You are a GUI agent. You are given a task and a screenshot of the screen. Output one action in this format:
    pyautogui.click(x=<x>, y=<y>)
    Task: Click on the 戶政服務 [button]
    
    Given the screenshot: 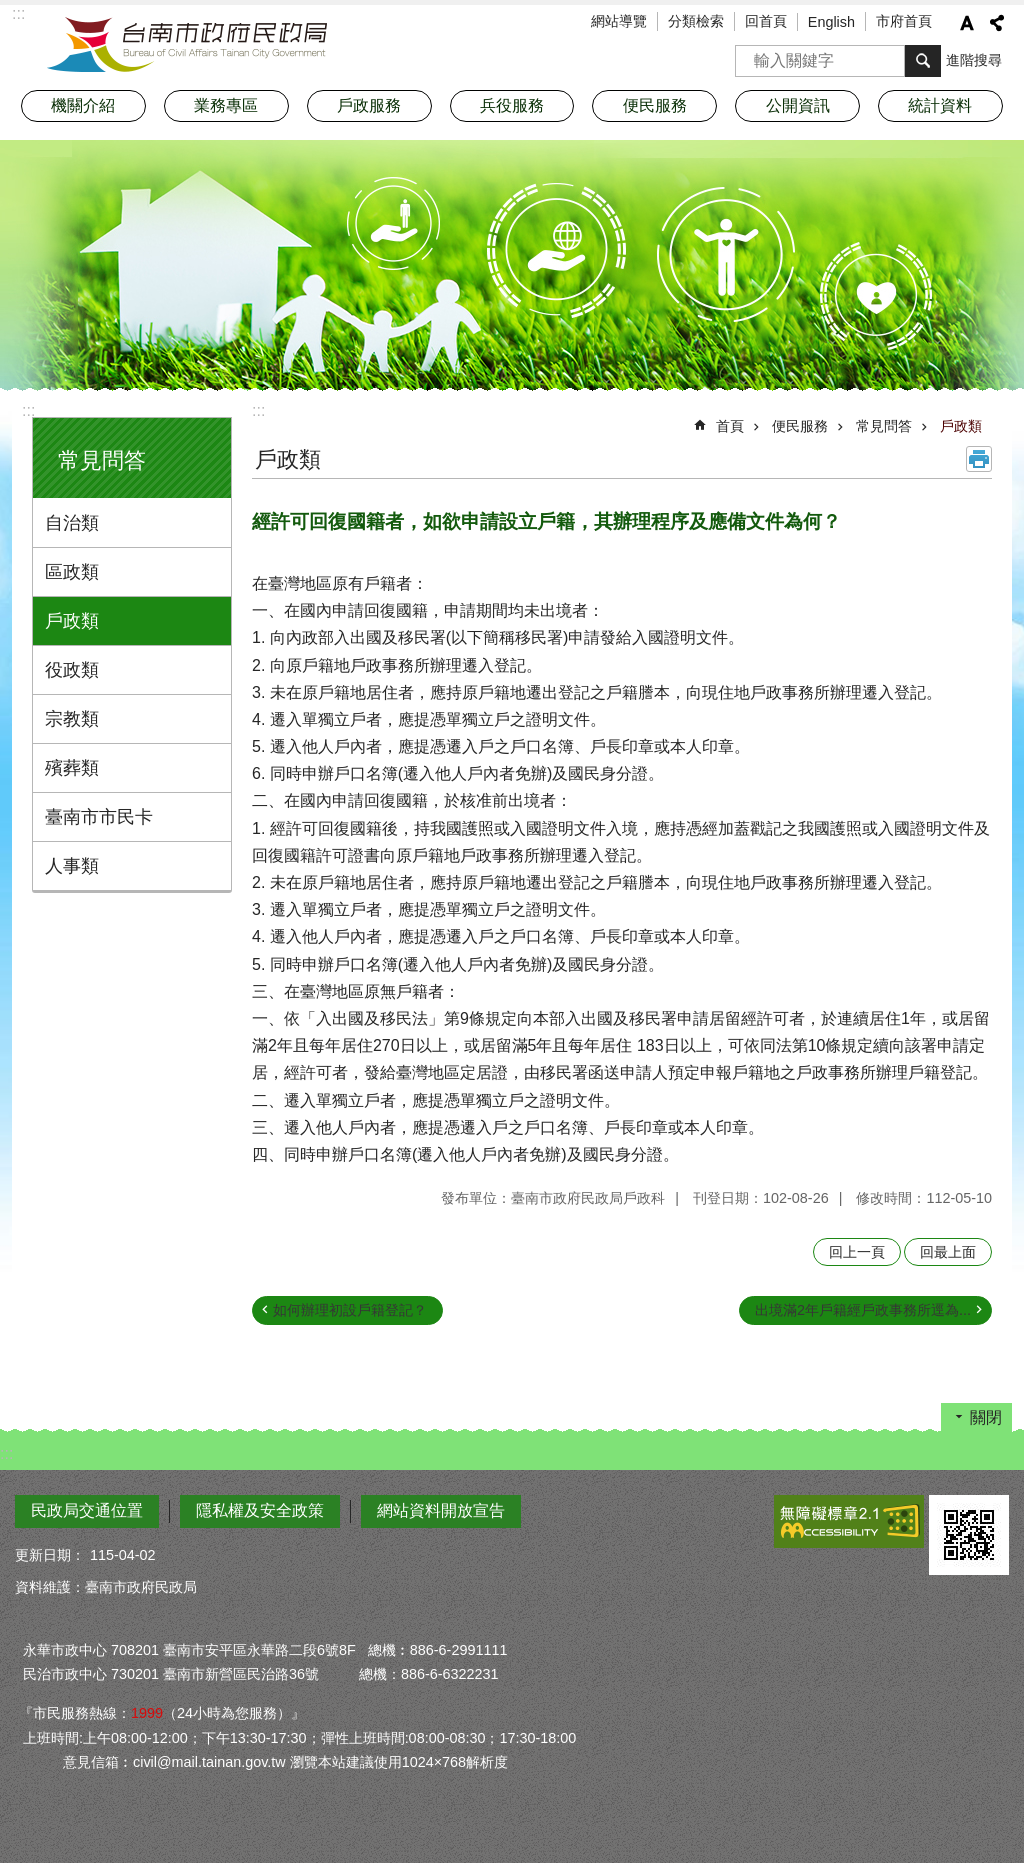 What is the action you would take?
    pyautogui.click(x=369, y=105)
    